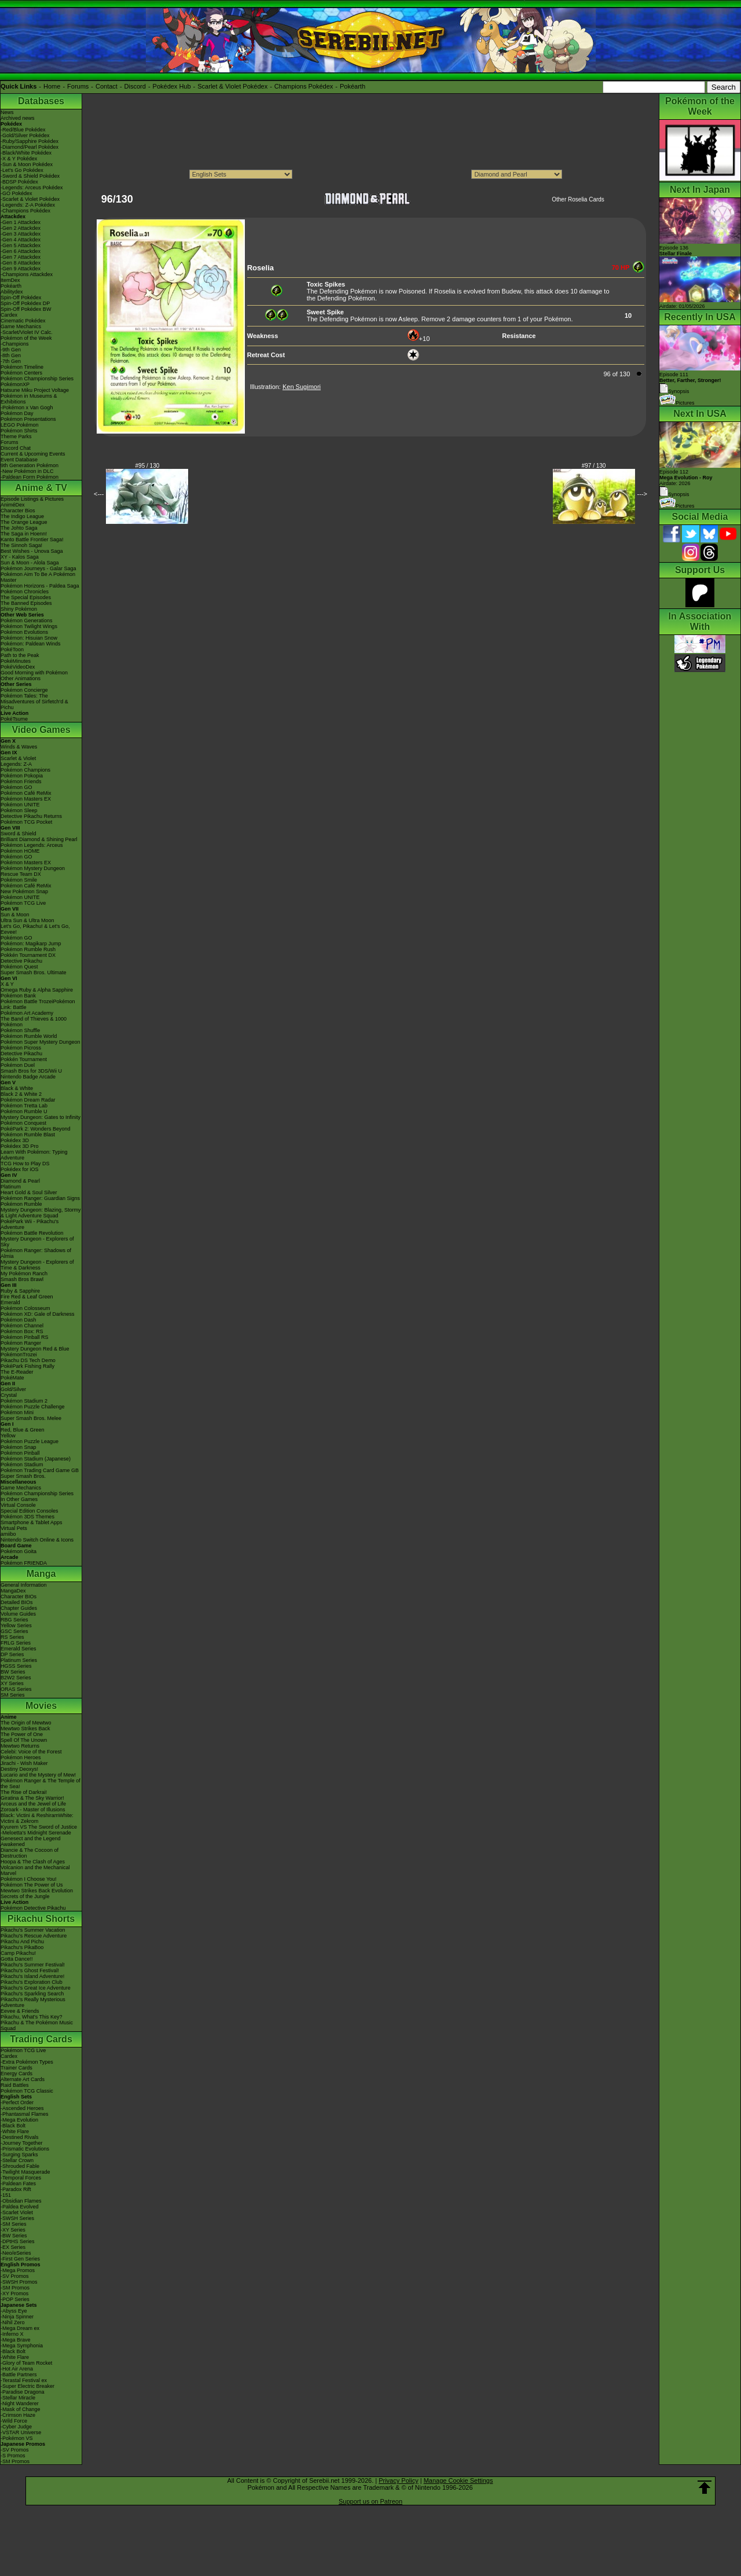 The width and height of the screenshot is (741, 2576). What do you see at coordinates (18, 1065) in the screenshot?
I see `Pokémon Duel` at bounding box center [18, 1065].